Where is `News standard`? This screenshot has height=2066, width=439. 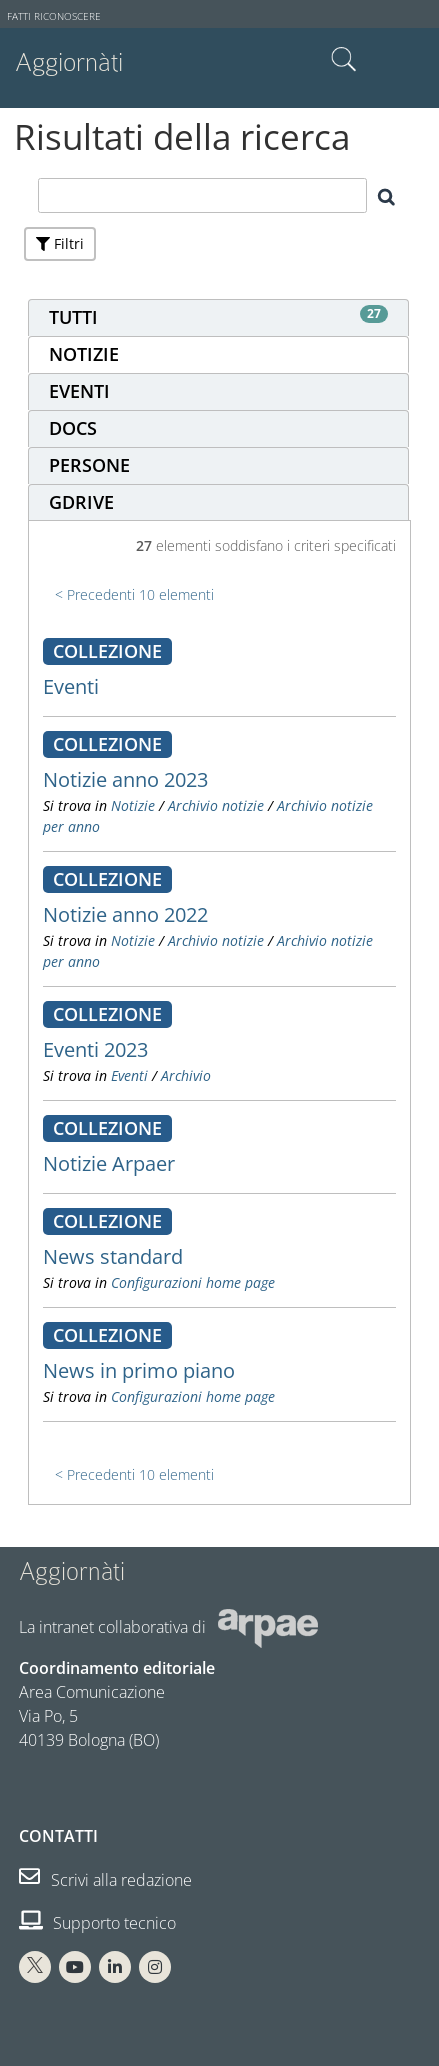 News standard is located at coordinates (113, 1256).